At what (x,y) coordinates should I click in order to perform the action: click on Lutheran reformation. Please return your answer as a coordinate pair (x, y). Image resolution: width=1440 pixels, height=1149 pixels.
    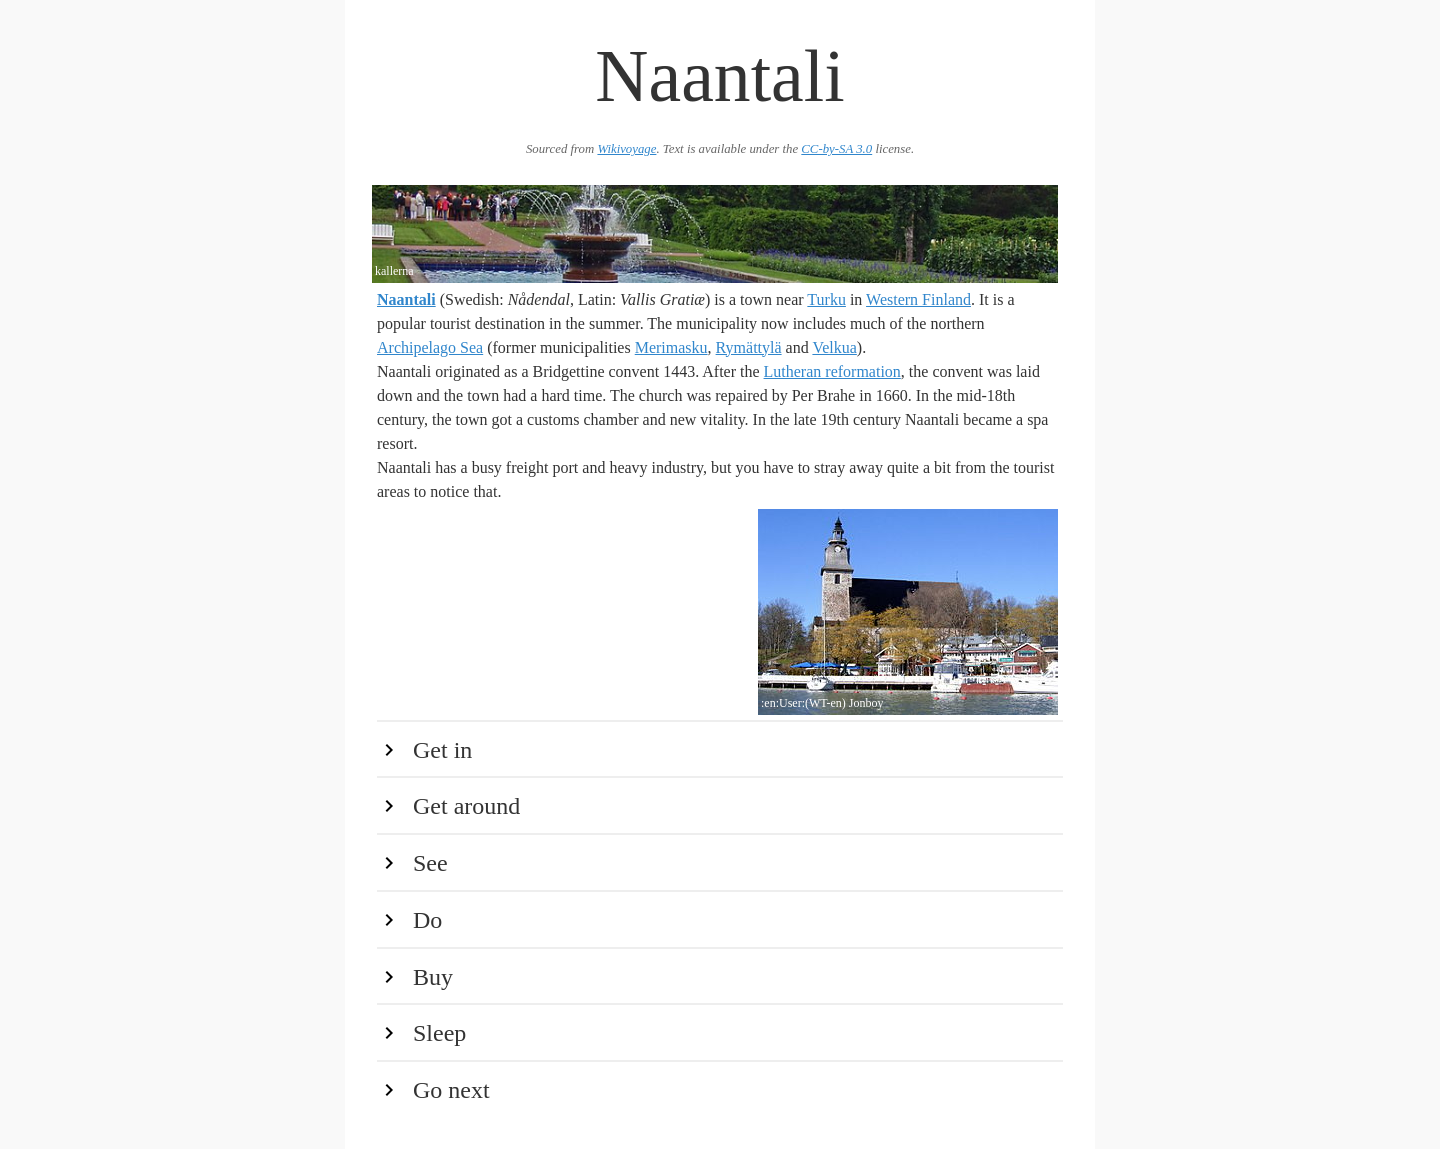
    Looking at the image, I should click on (832, 371).